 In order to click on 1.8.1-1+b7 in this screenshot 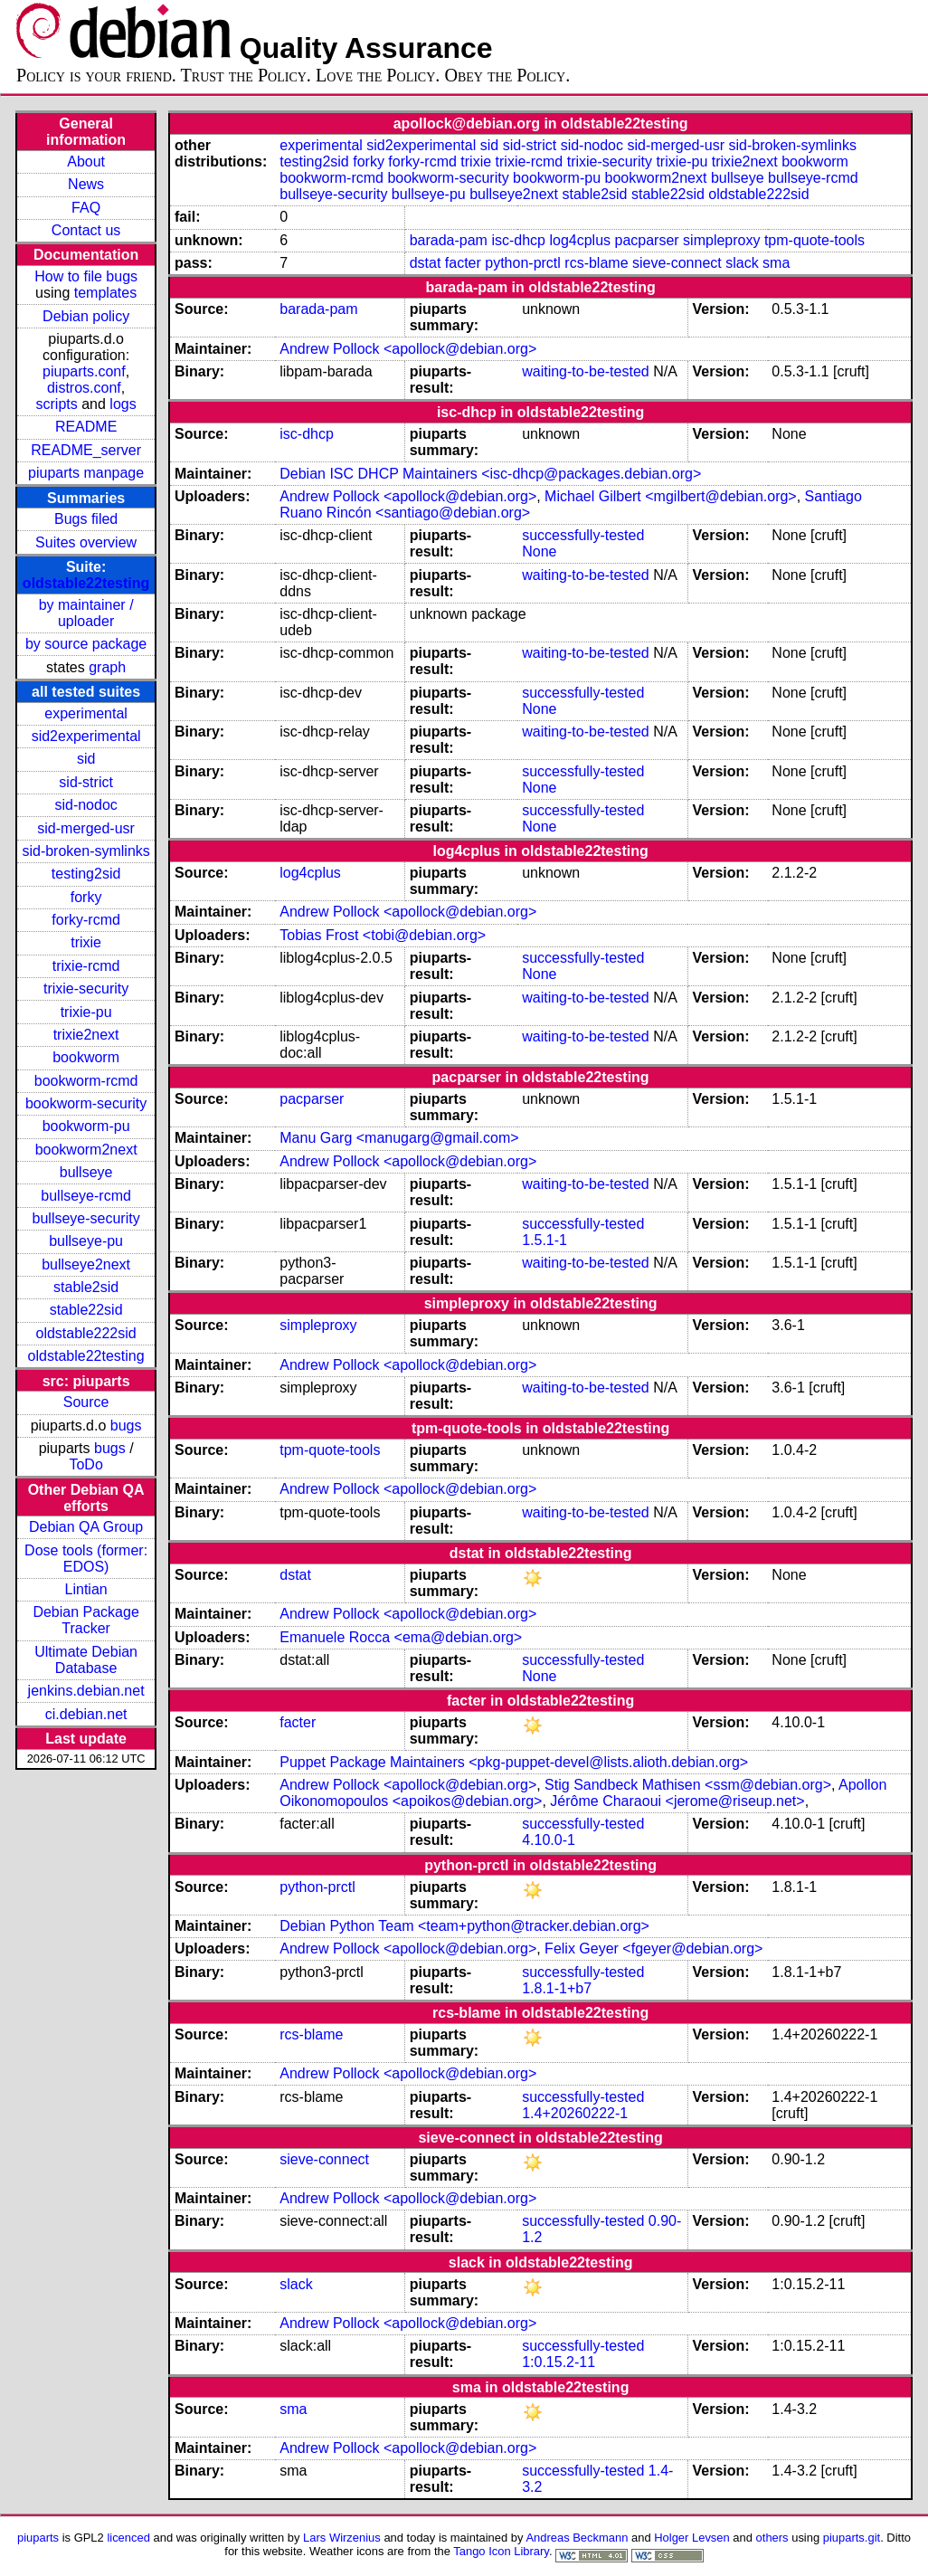, I will do `click(557, 1988)`.